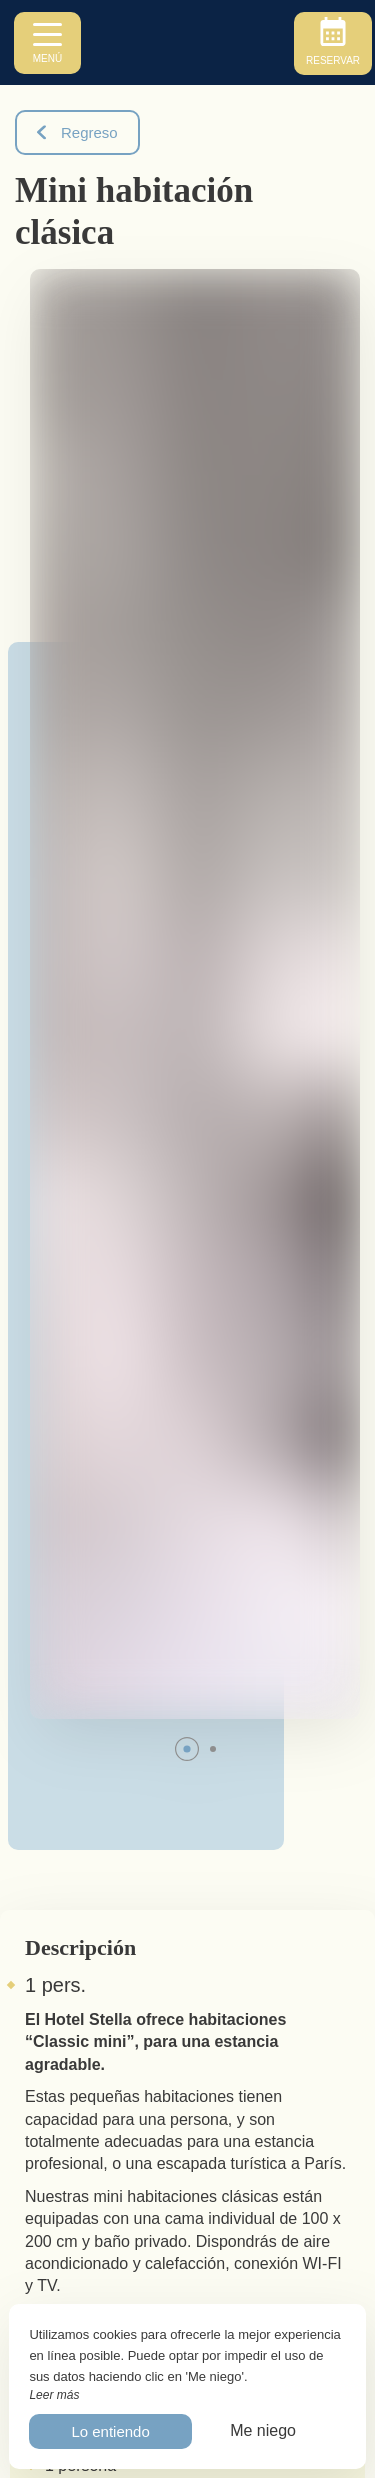 This screenshot has width=375, height=2478. Describe the element at coordinates (110, 2431) in the screenshot. I see `Lo entiendo` at that location.